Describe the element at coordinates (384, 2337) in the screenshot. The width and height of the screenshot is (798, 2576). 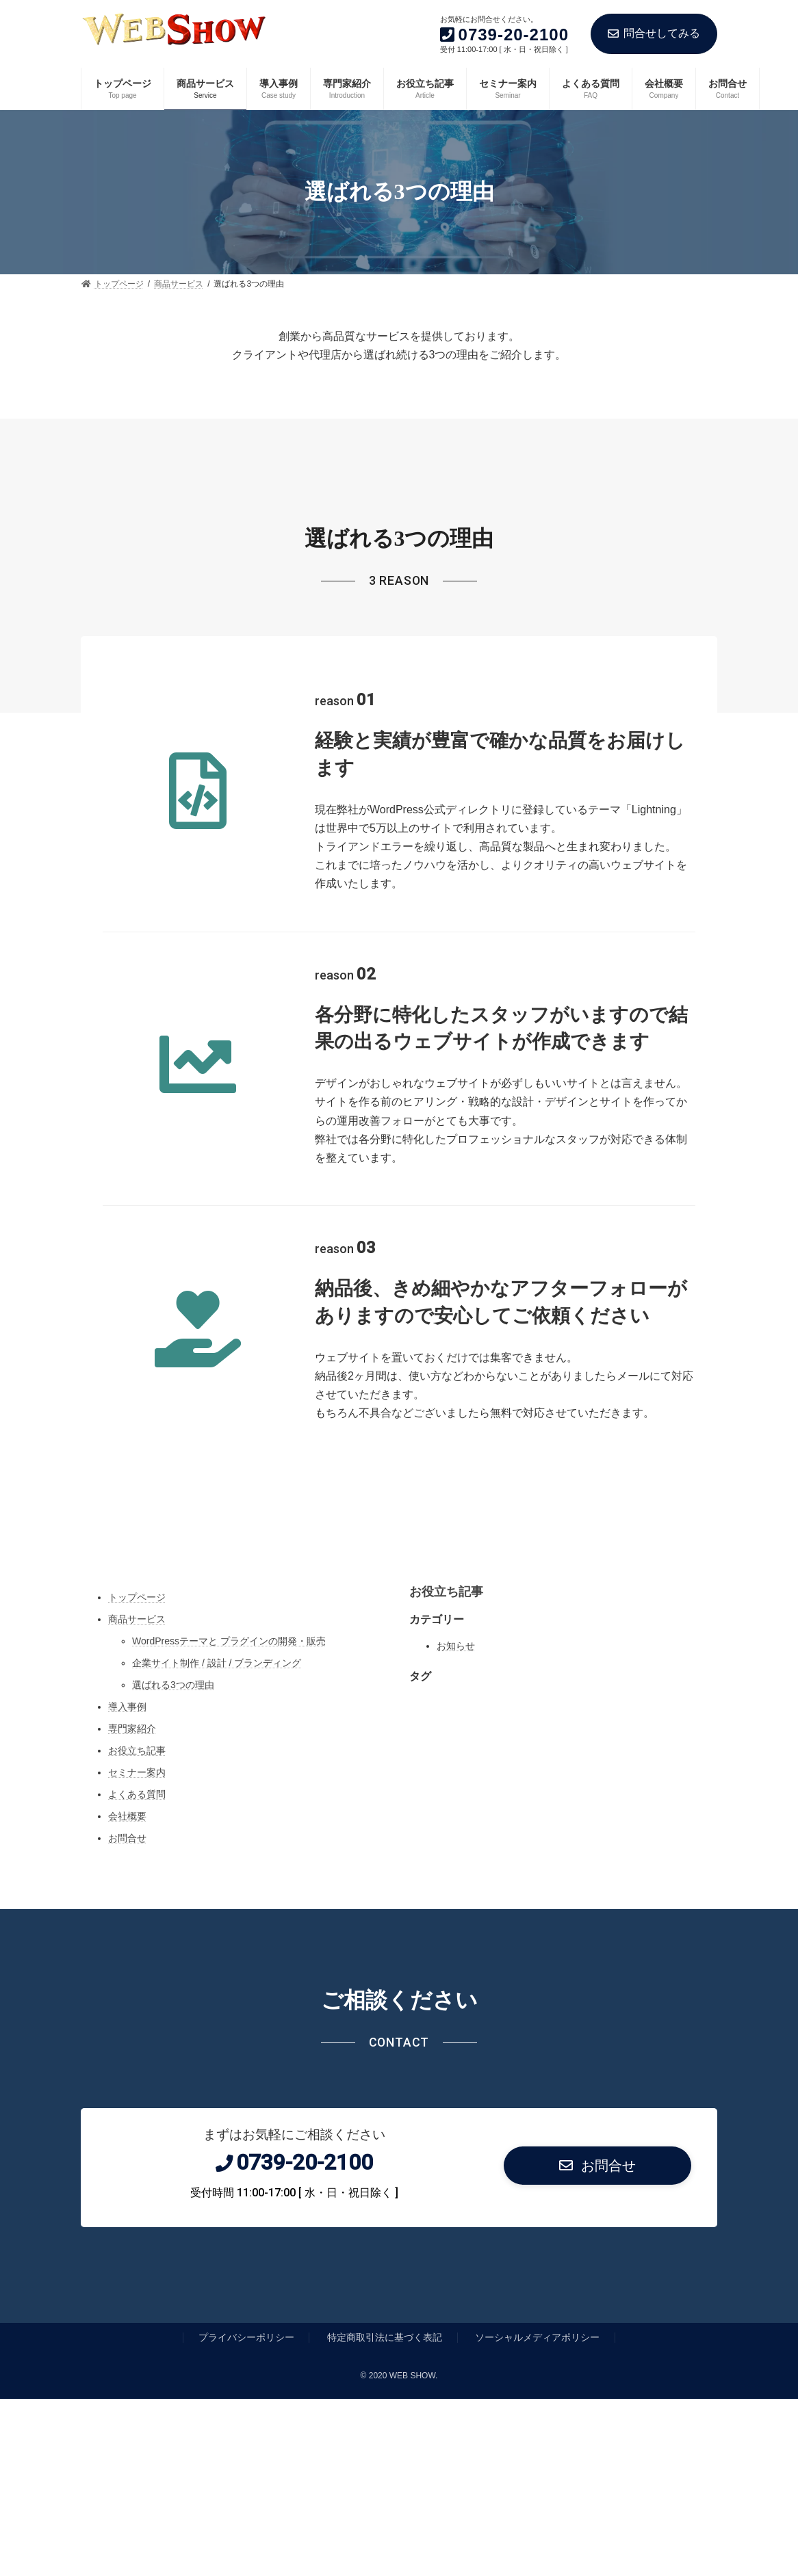
I see `特定商取引法に基づく表記` at that location.